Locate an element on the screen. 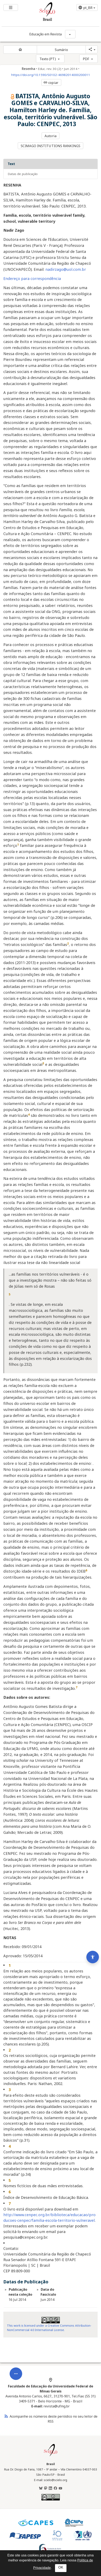  Sumário is located at coordinates (61, 49).